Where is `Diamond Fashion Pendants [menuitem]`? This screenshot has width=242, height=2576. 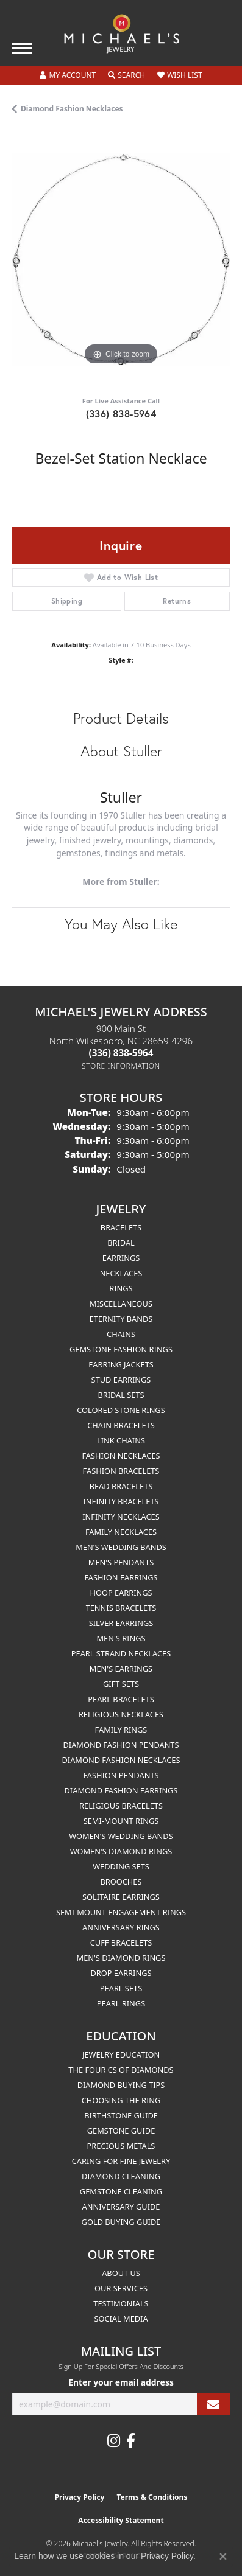
Diamond Fashion Pendants [menuitem] is located at coordinates (121, 1744).